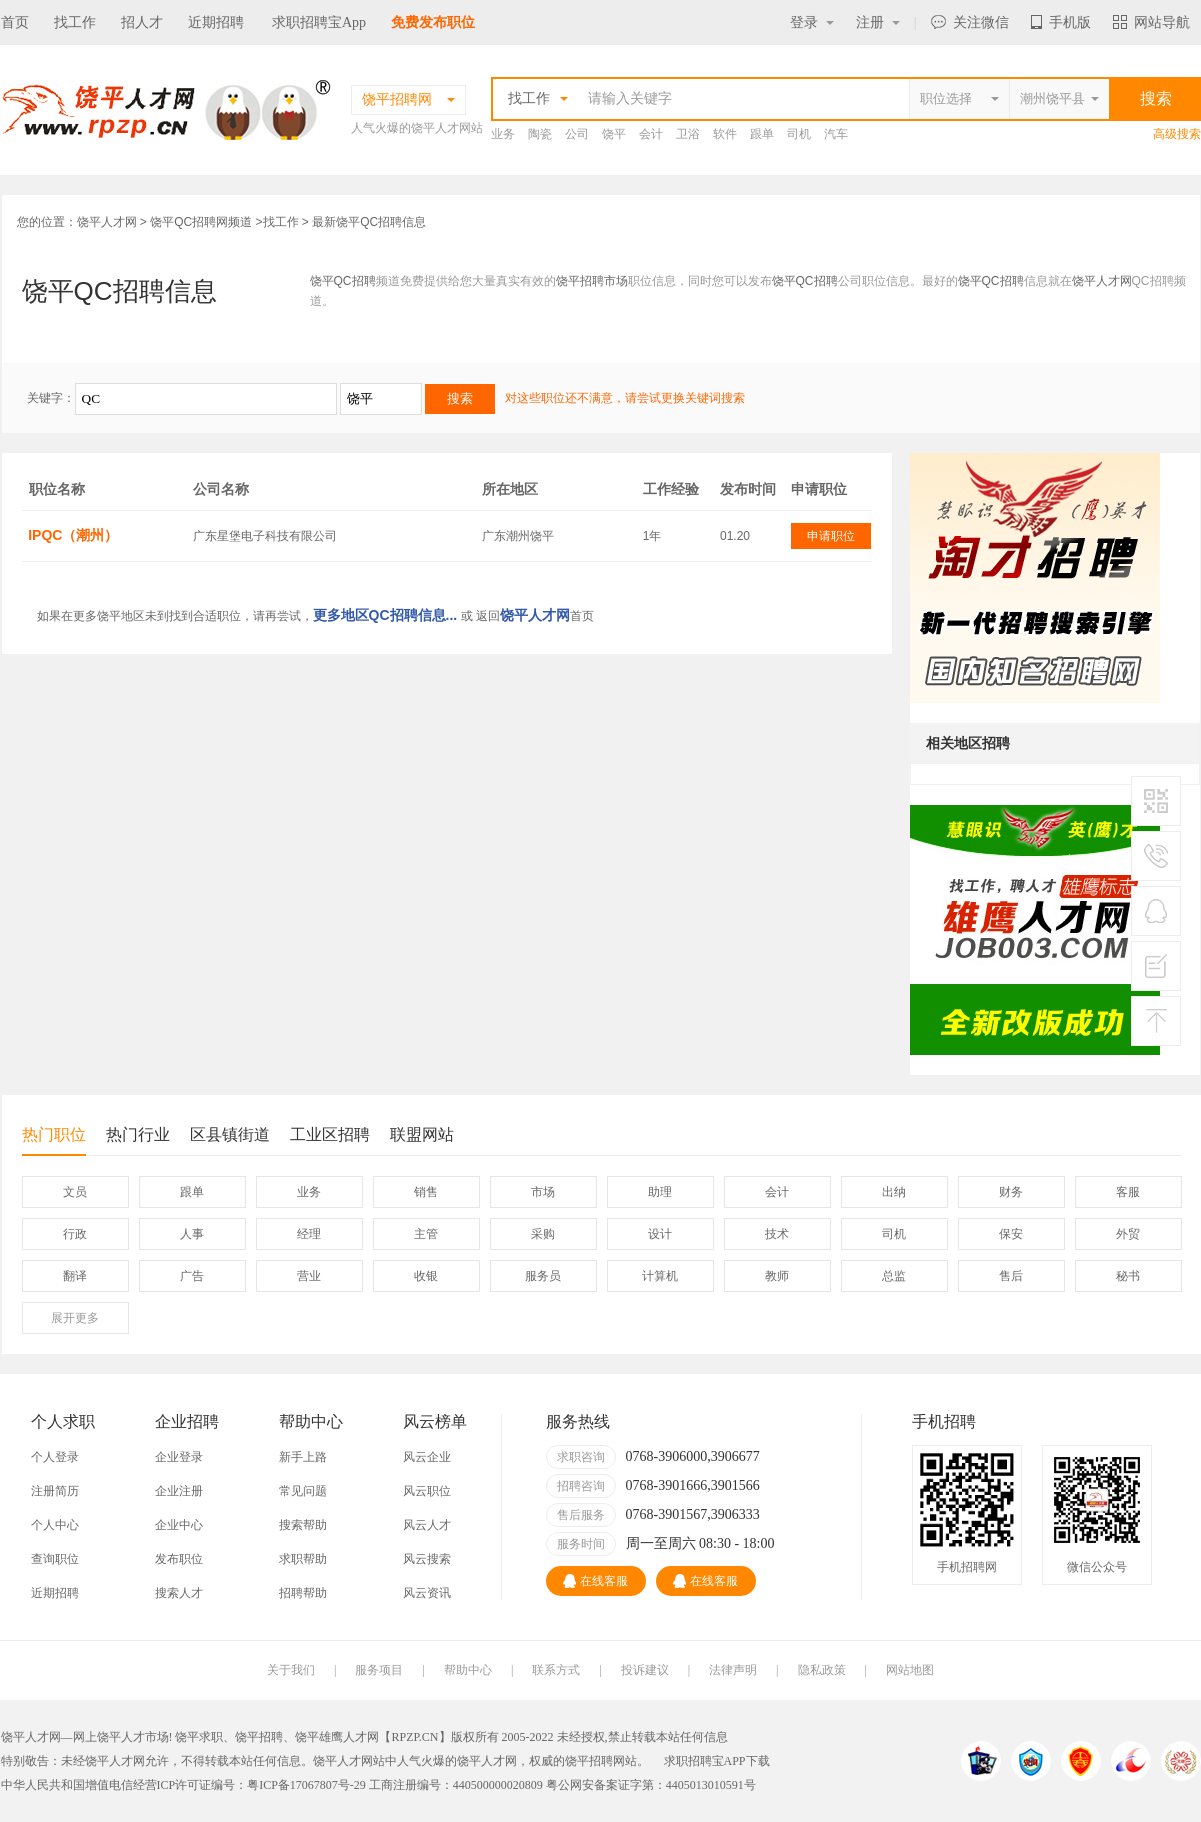  What do you see at coordinates (725, 134) in the screenshot?
I see `软件` at bounding box center [725, 134].